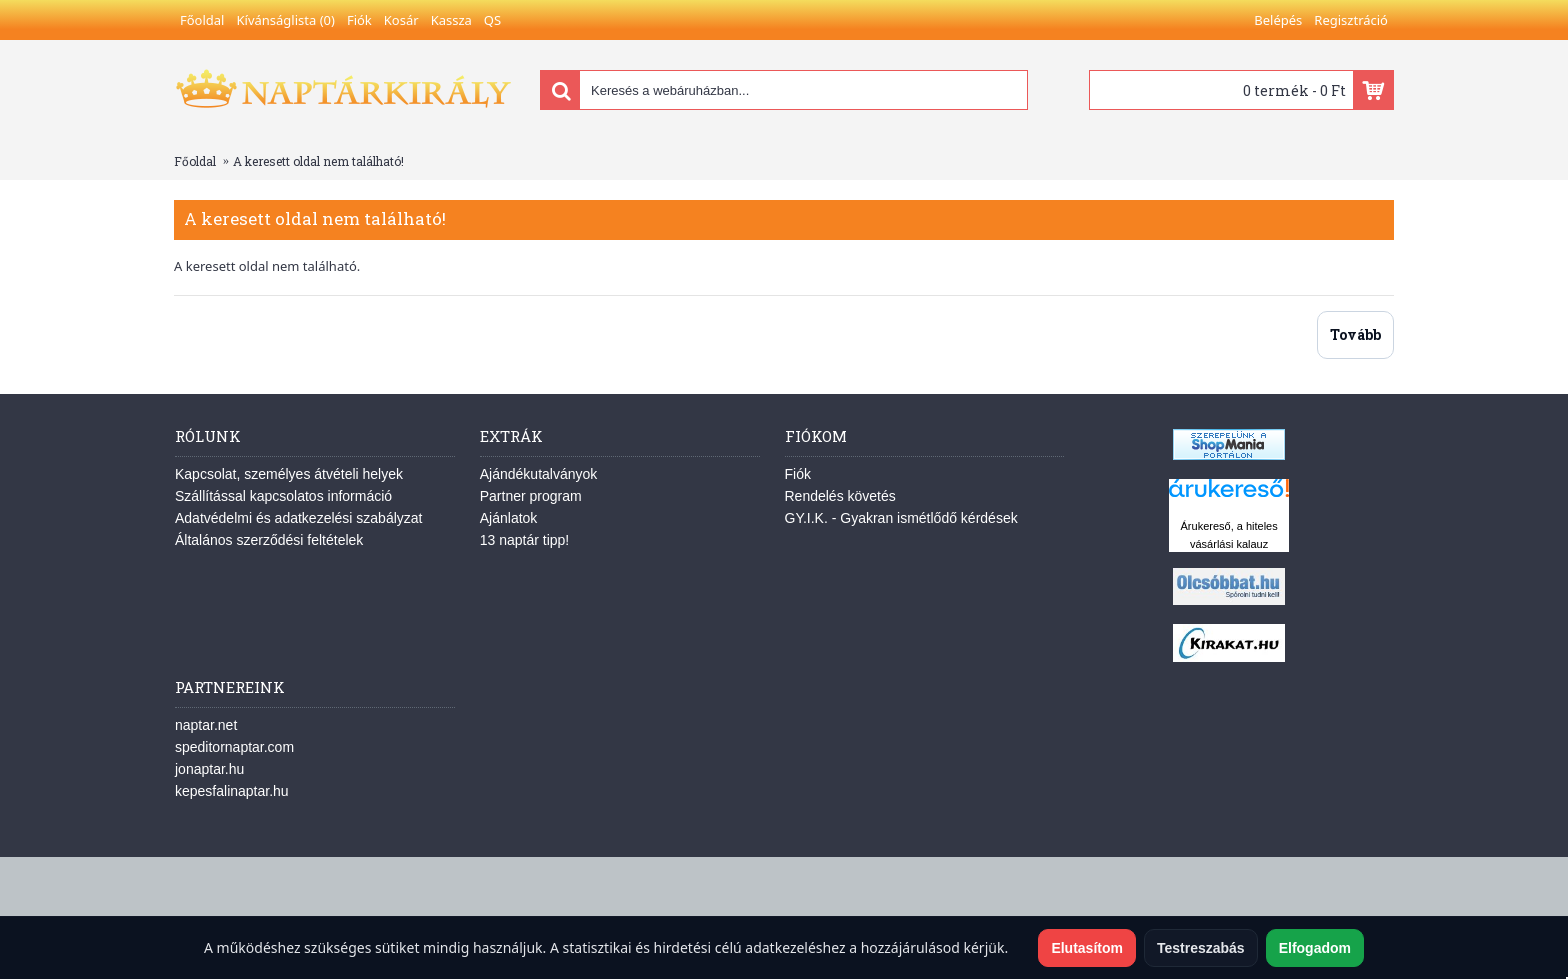 The image size is (1568, 979). Describe the element at coordinates (525, 540) in the screenshot. I see `13 naptár tipp!` at that location.